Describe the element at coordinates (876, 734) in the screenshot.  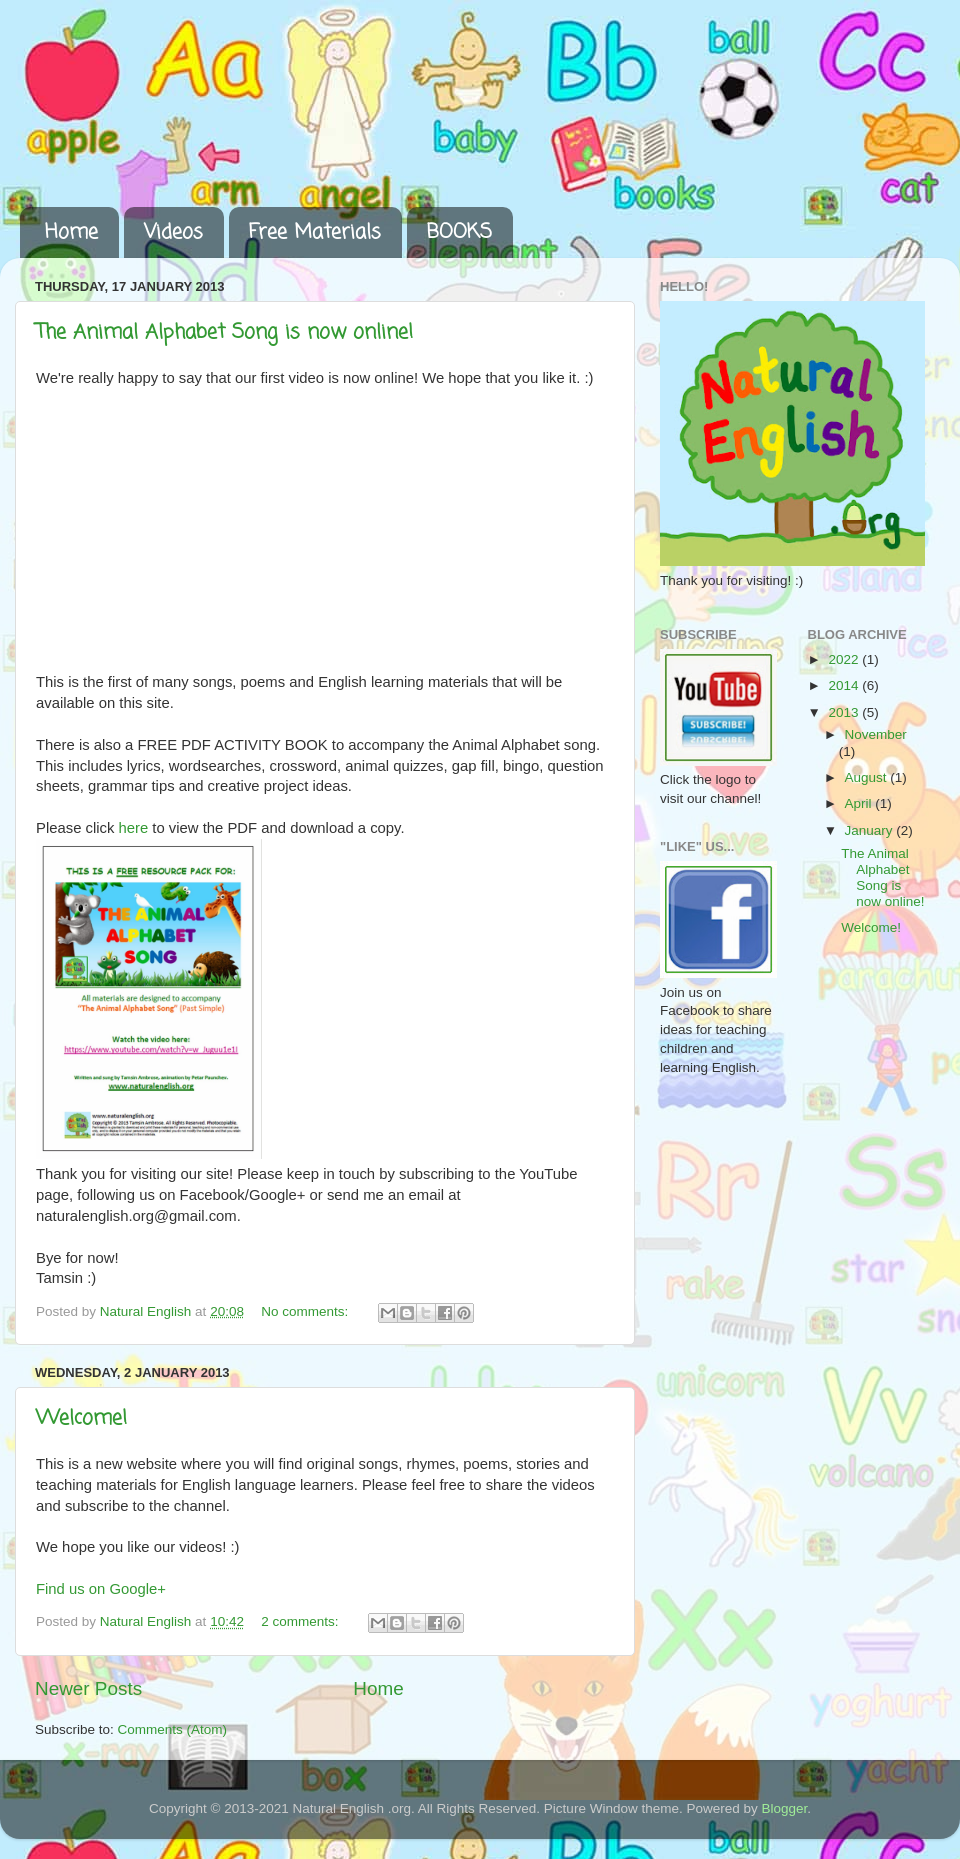
I see `November` at that location.